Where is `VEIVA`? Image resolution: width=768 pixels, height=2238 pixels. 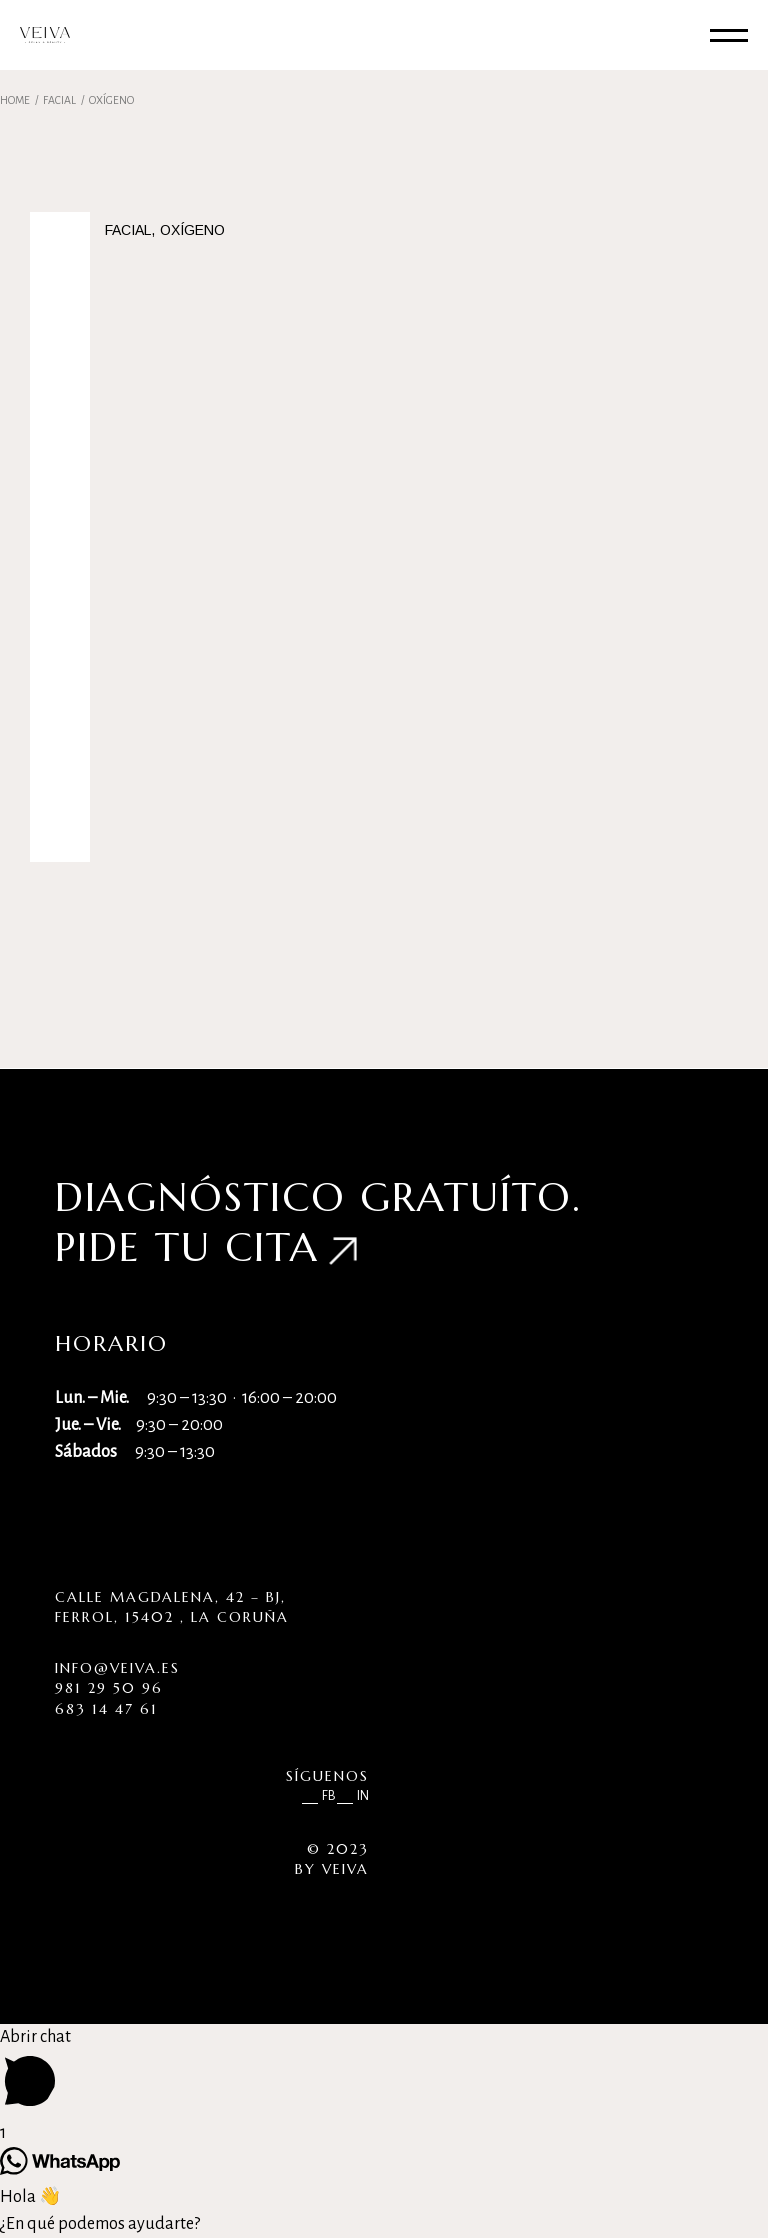
VEIVA is located at coordinates (345, 1869).